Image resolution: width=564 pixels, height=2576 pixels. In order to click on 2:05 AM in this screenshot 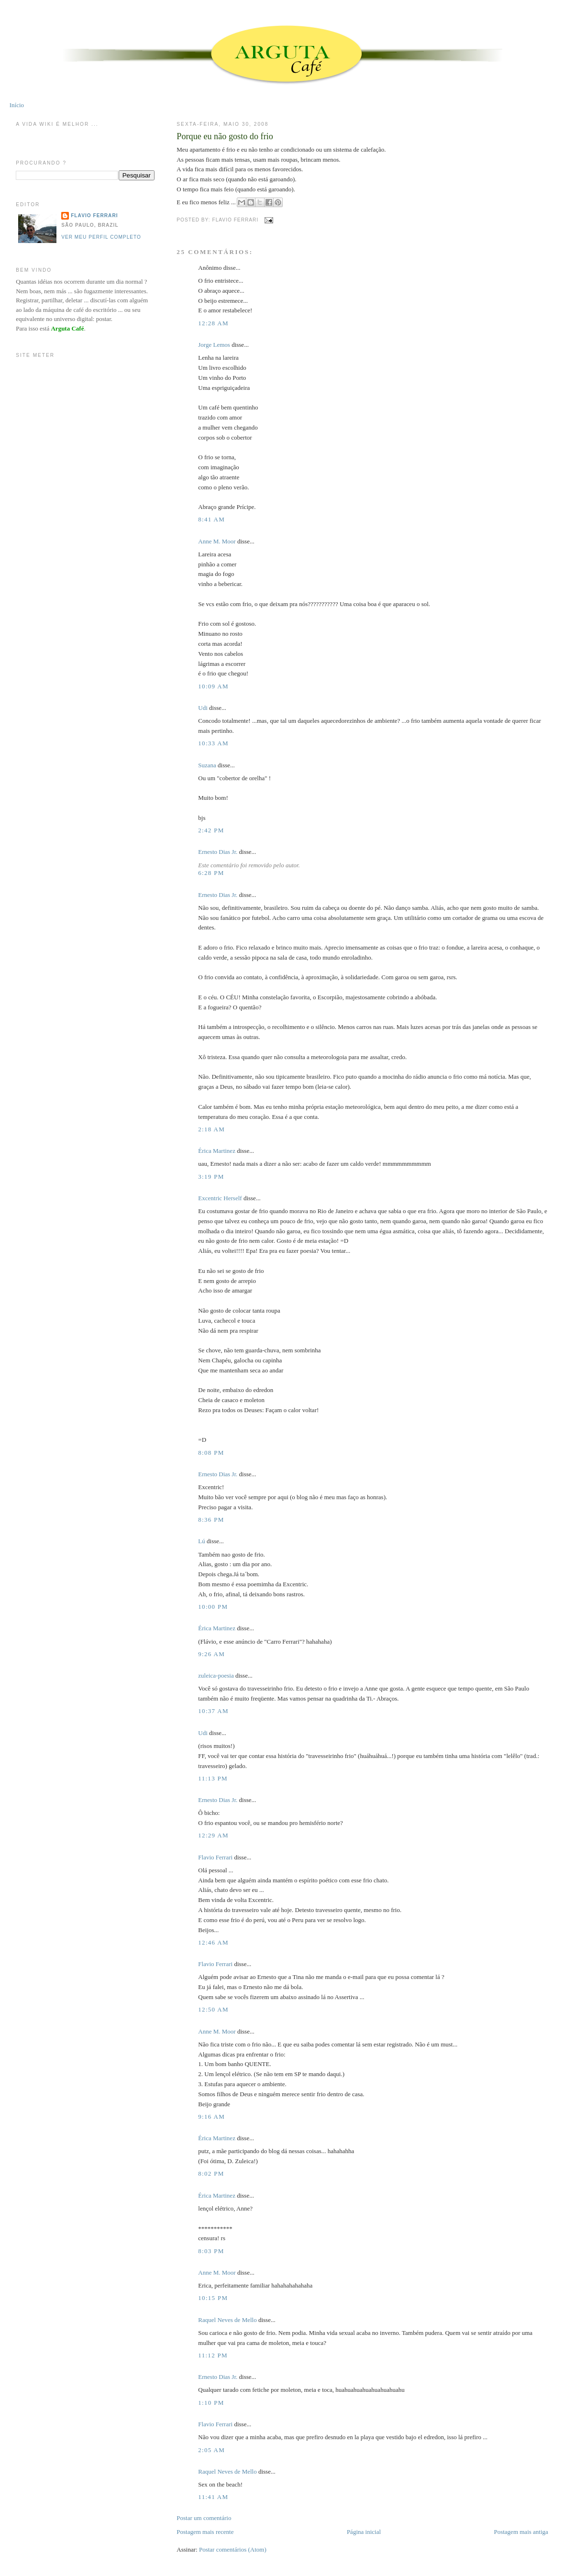, I will do `click(211, 2450)`.